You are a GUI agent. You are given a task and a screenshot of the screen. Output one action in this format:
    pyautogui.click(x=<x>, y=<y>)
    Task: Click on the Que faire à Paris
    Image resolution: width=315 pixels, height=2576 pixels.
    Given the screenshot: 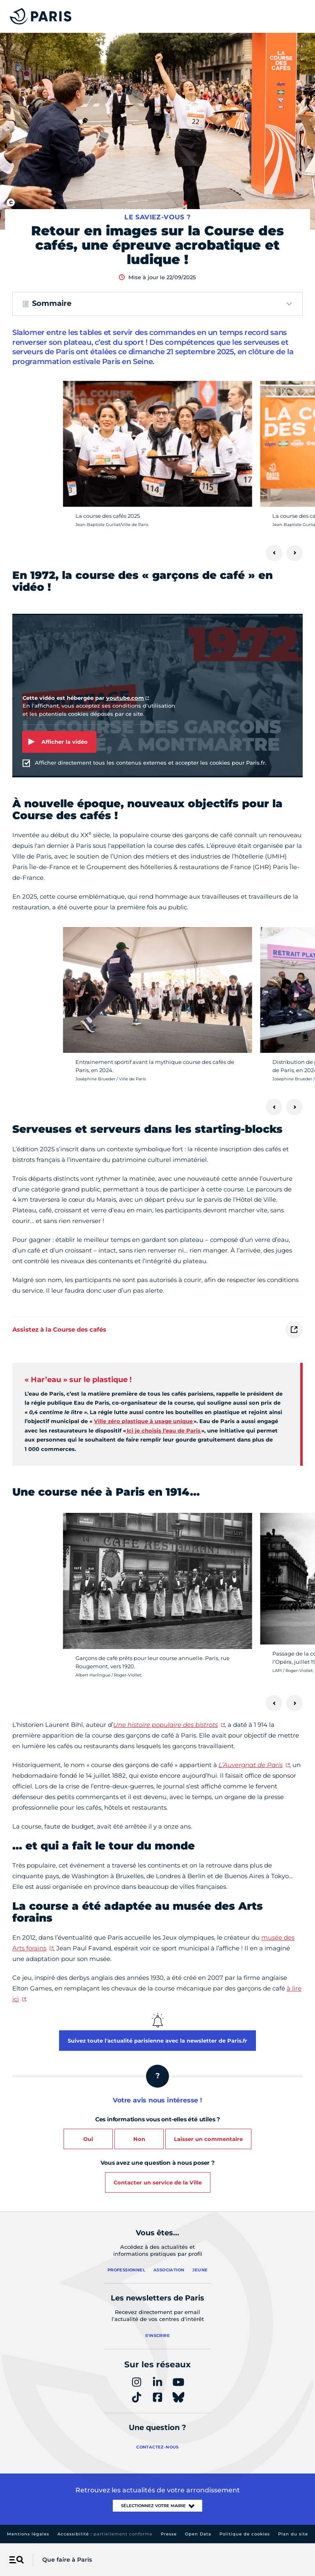 What is the action you would take?
    pyautogui.click(x=67, y=2559)
    